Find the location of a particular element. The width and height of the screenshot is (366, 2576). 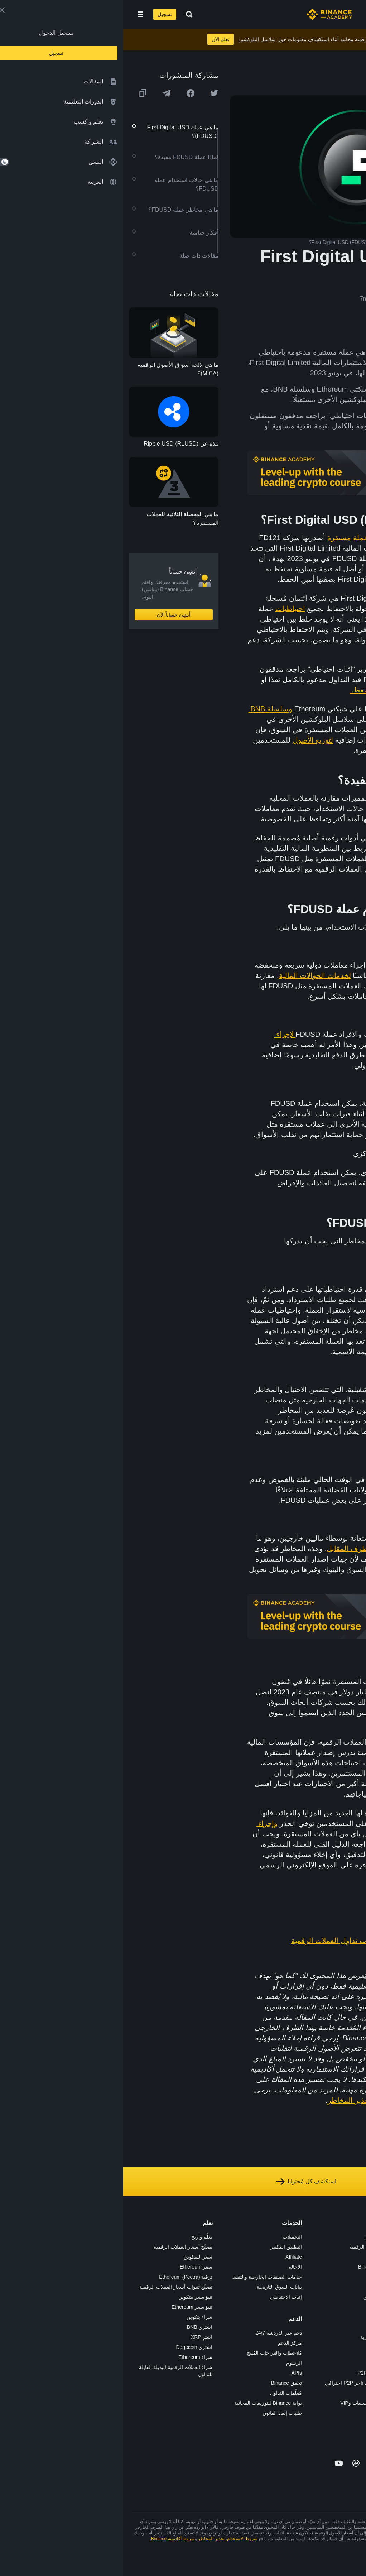

شروط الاستخدام is located at coordinates (281, 2100).